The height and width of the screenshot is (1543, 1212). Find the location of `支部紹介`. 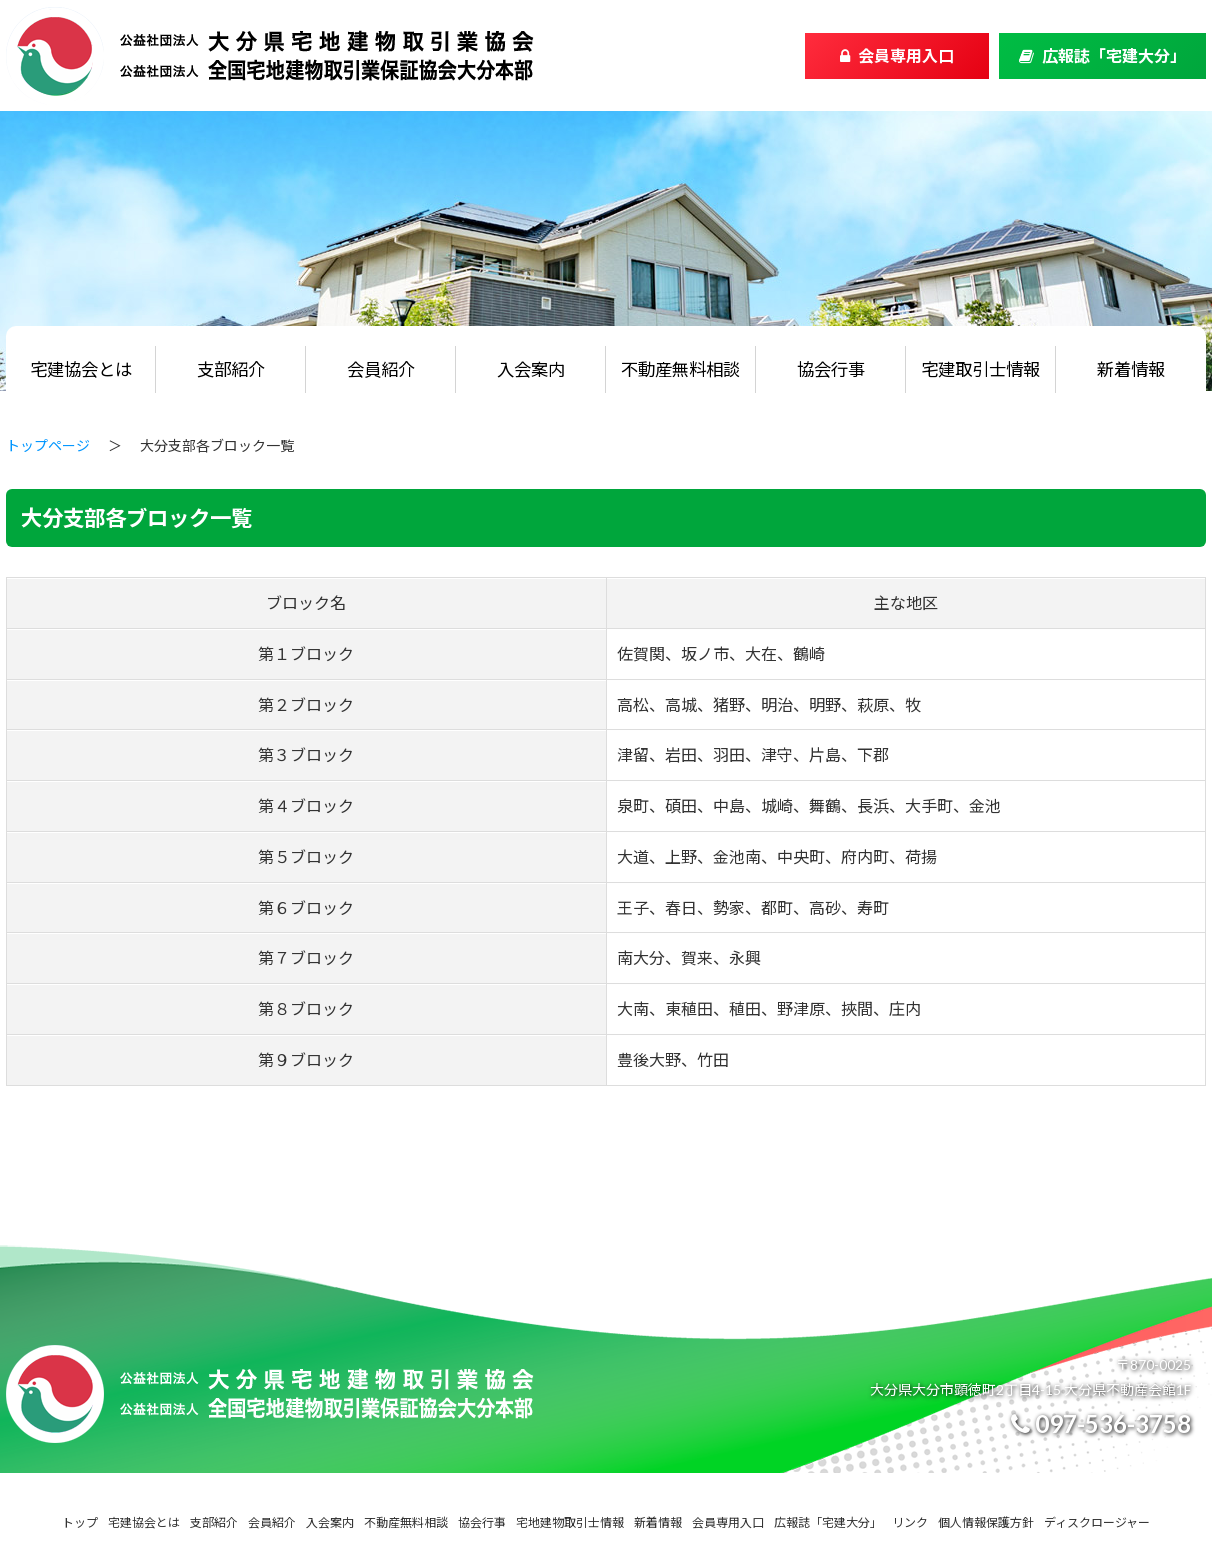

支部紹介 is located at coordinates (231, 369).